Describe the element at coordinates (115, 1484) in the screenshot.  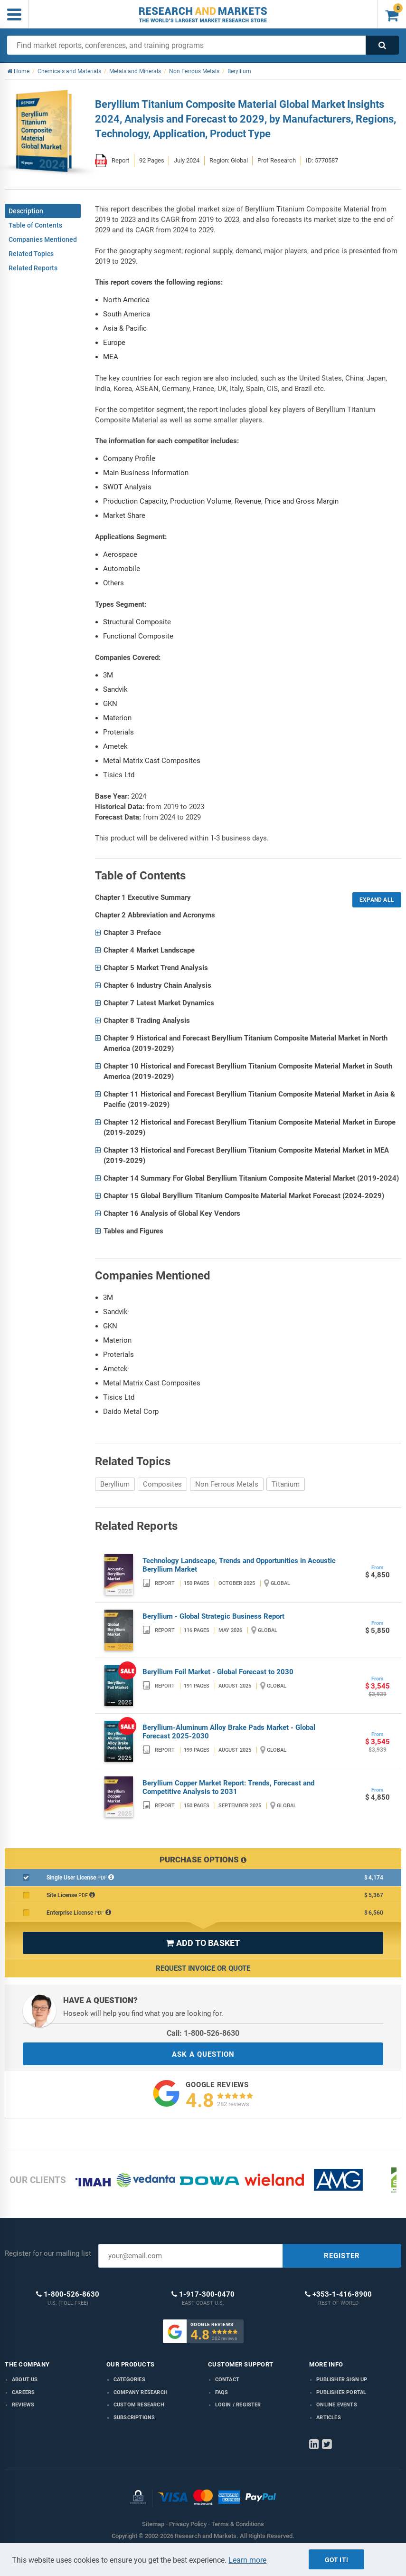
I see `Beryllium` at that location.